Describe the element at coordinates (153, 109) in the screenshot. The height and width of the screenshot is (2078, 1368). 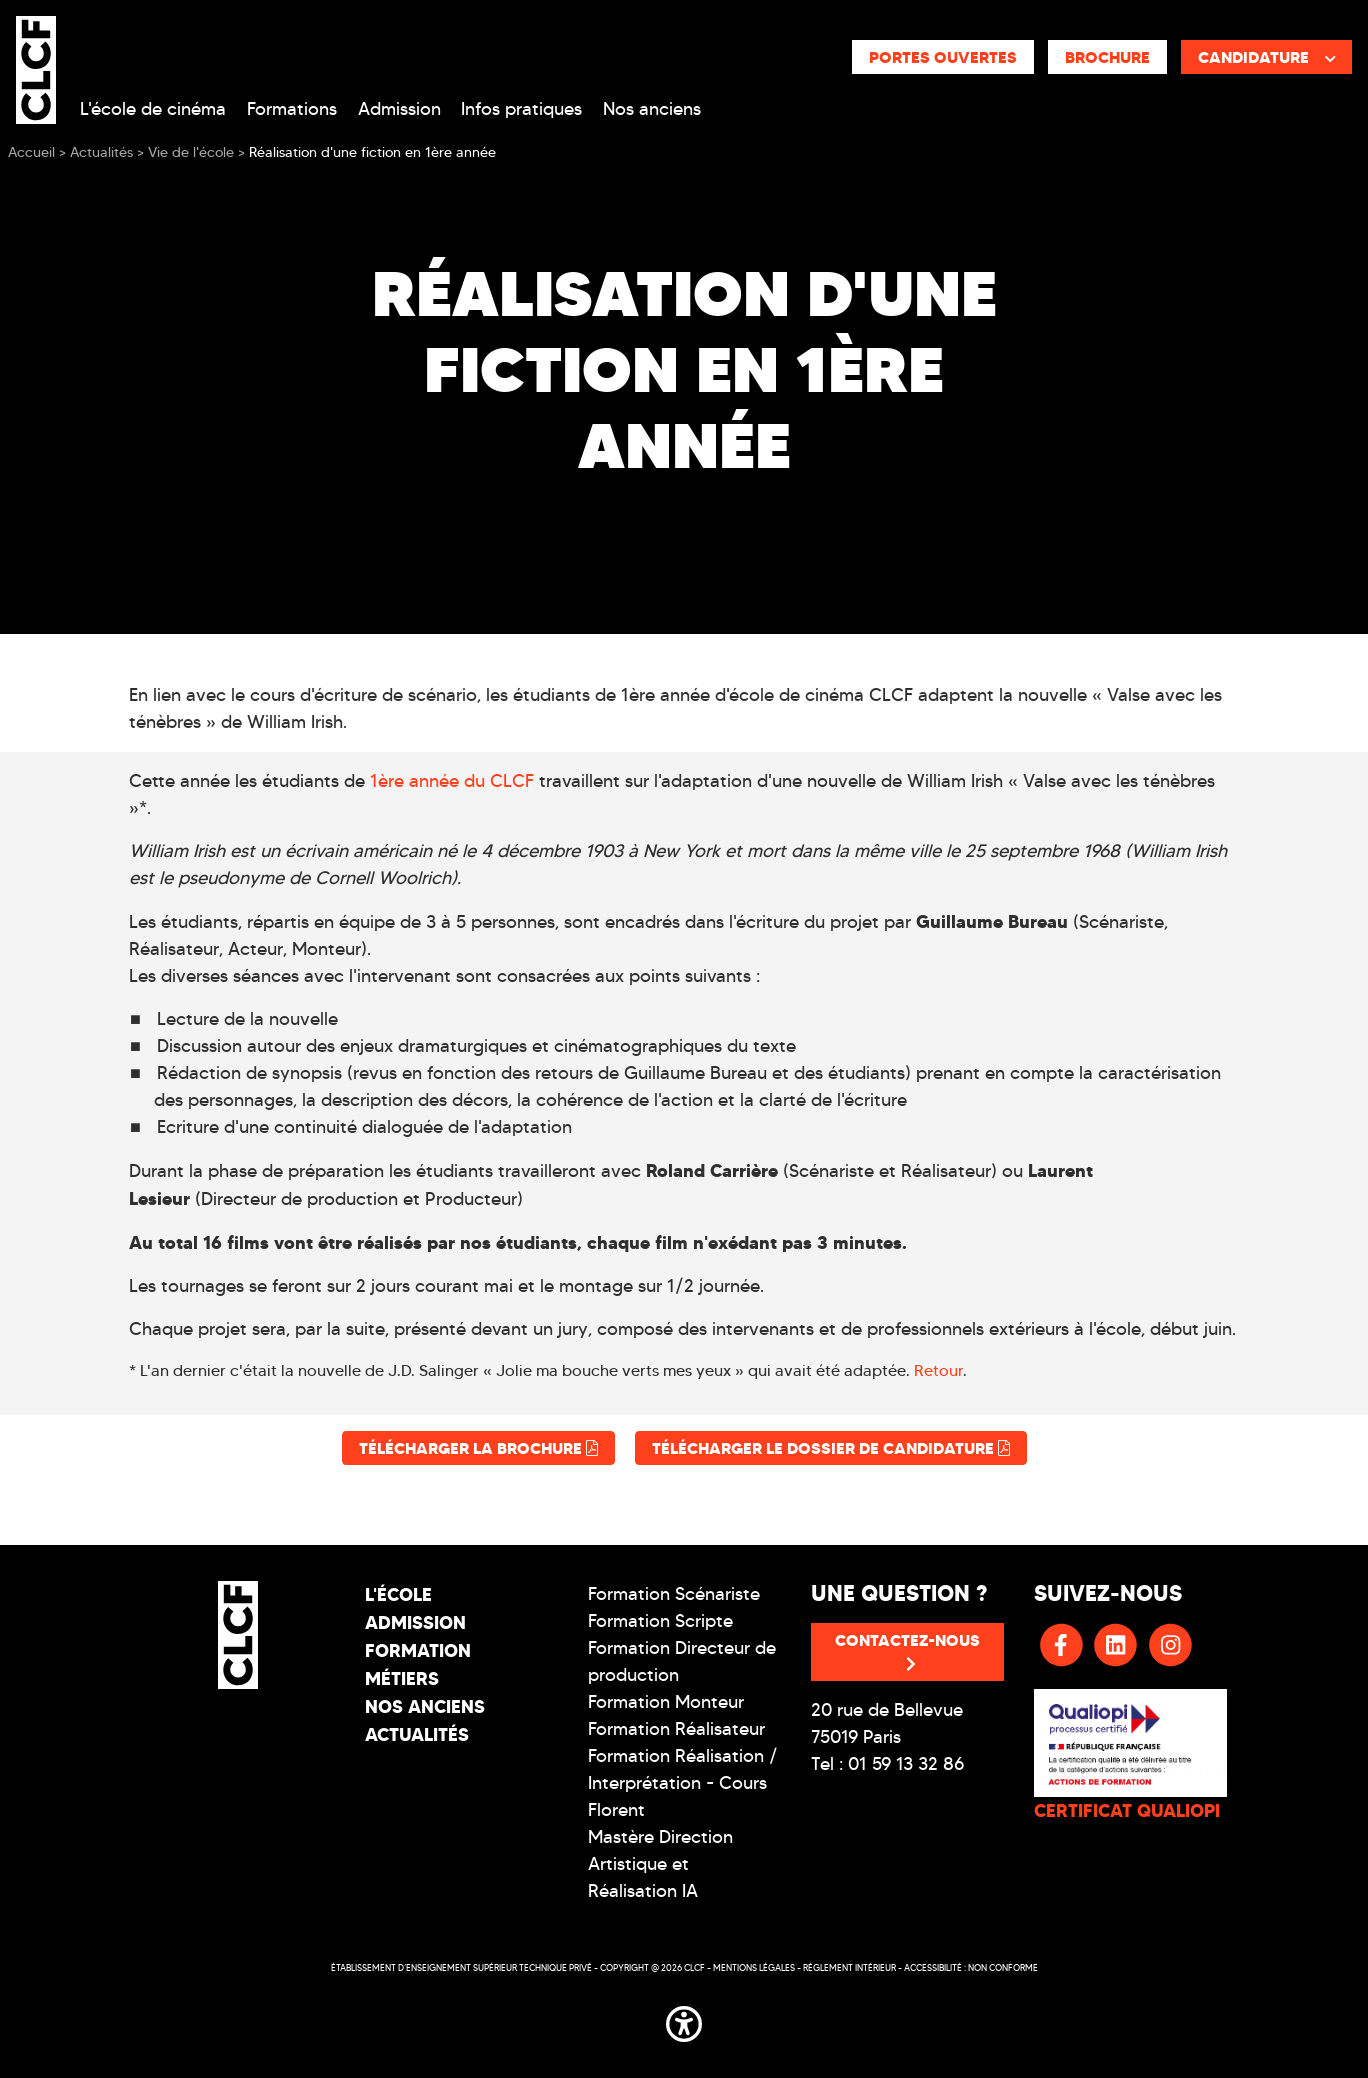
I see `L'école de cinéma` at that location.